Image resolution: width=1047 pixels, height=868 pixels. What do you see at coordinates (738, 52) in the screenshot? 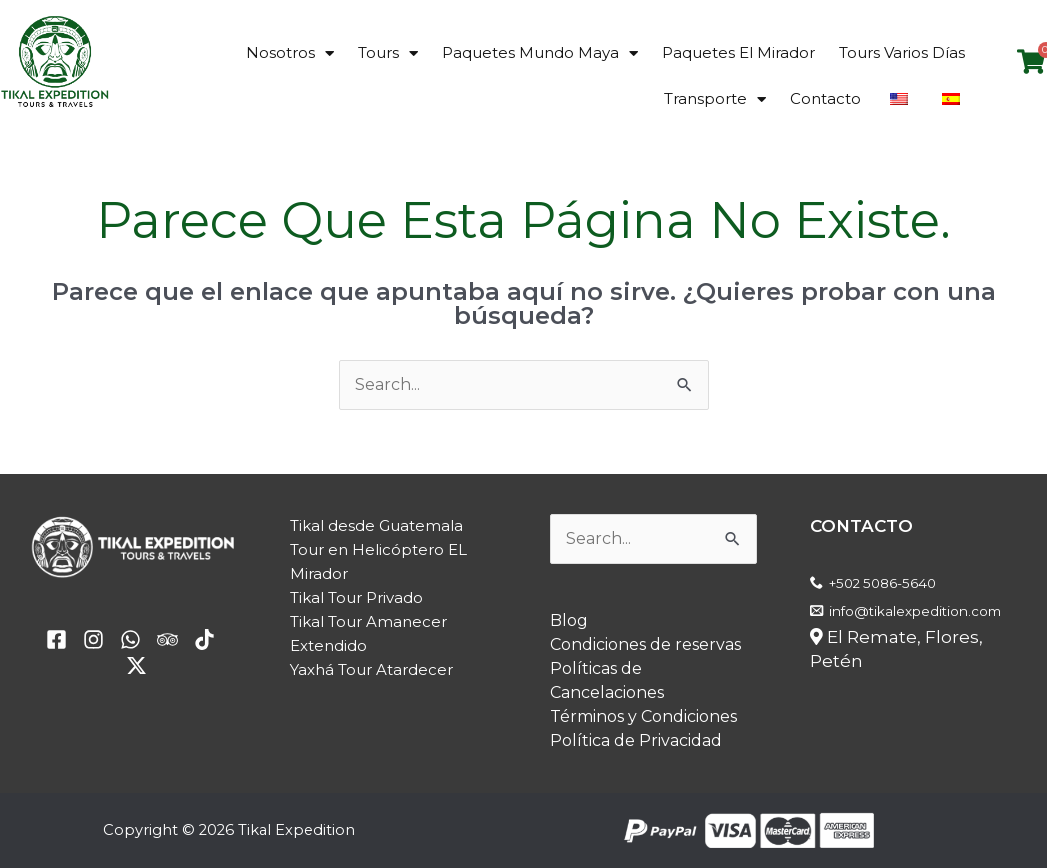
I see `Paquetes El Mirador` at bounding box center [738, 52].